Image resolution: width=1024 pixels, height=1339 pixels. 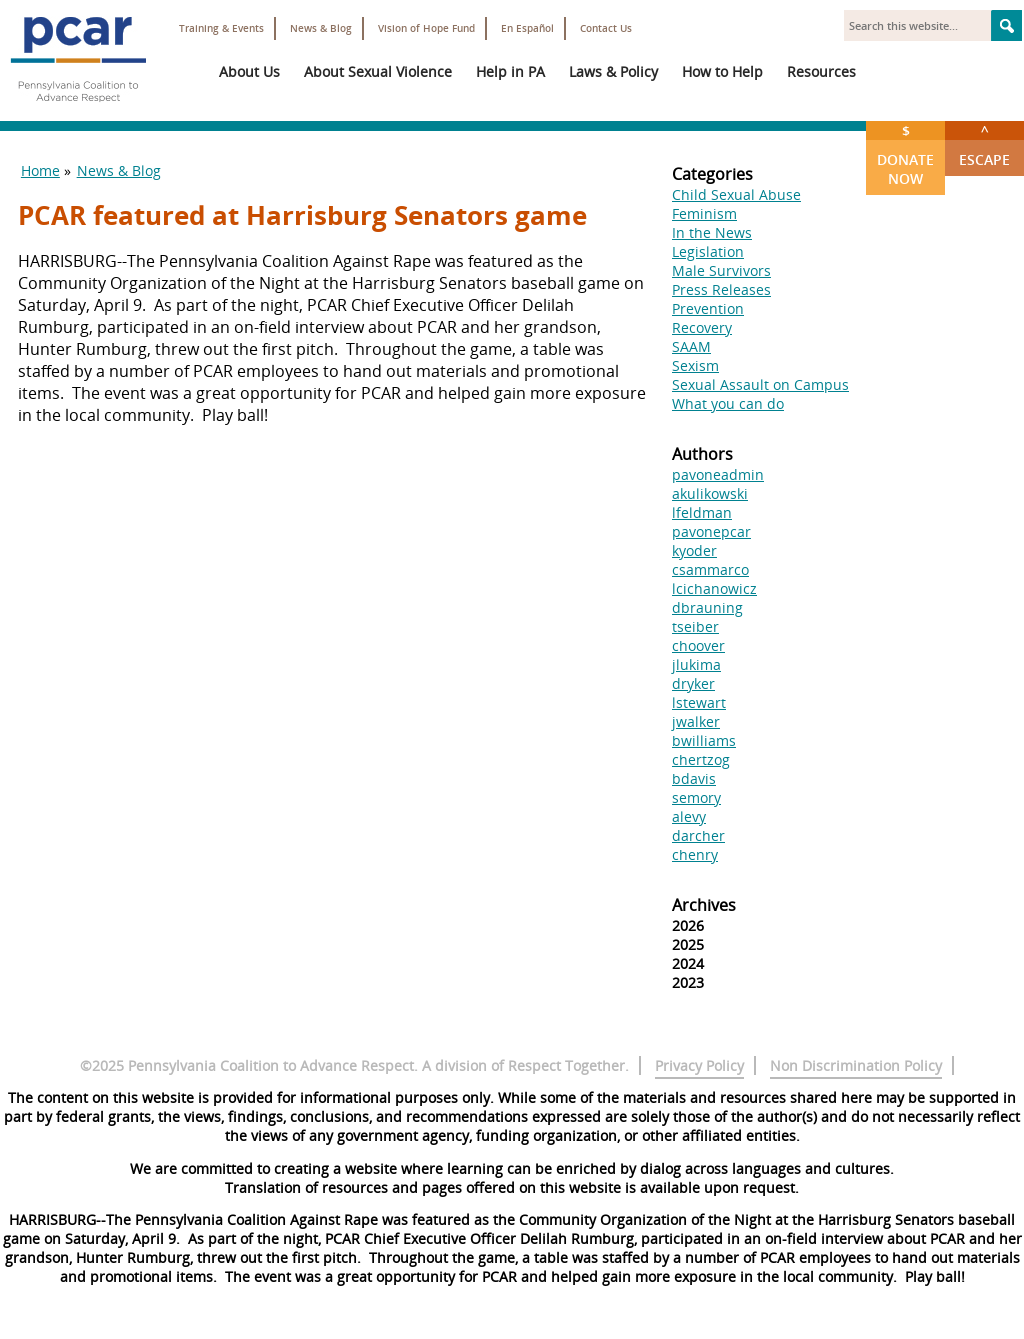 I want to click on jlukima, so click(x=696, y=664).